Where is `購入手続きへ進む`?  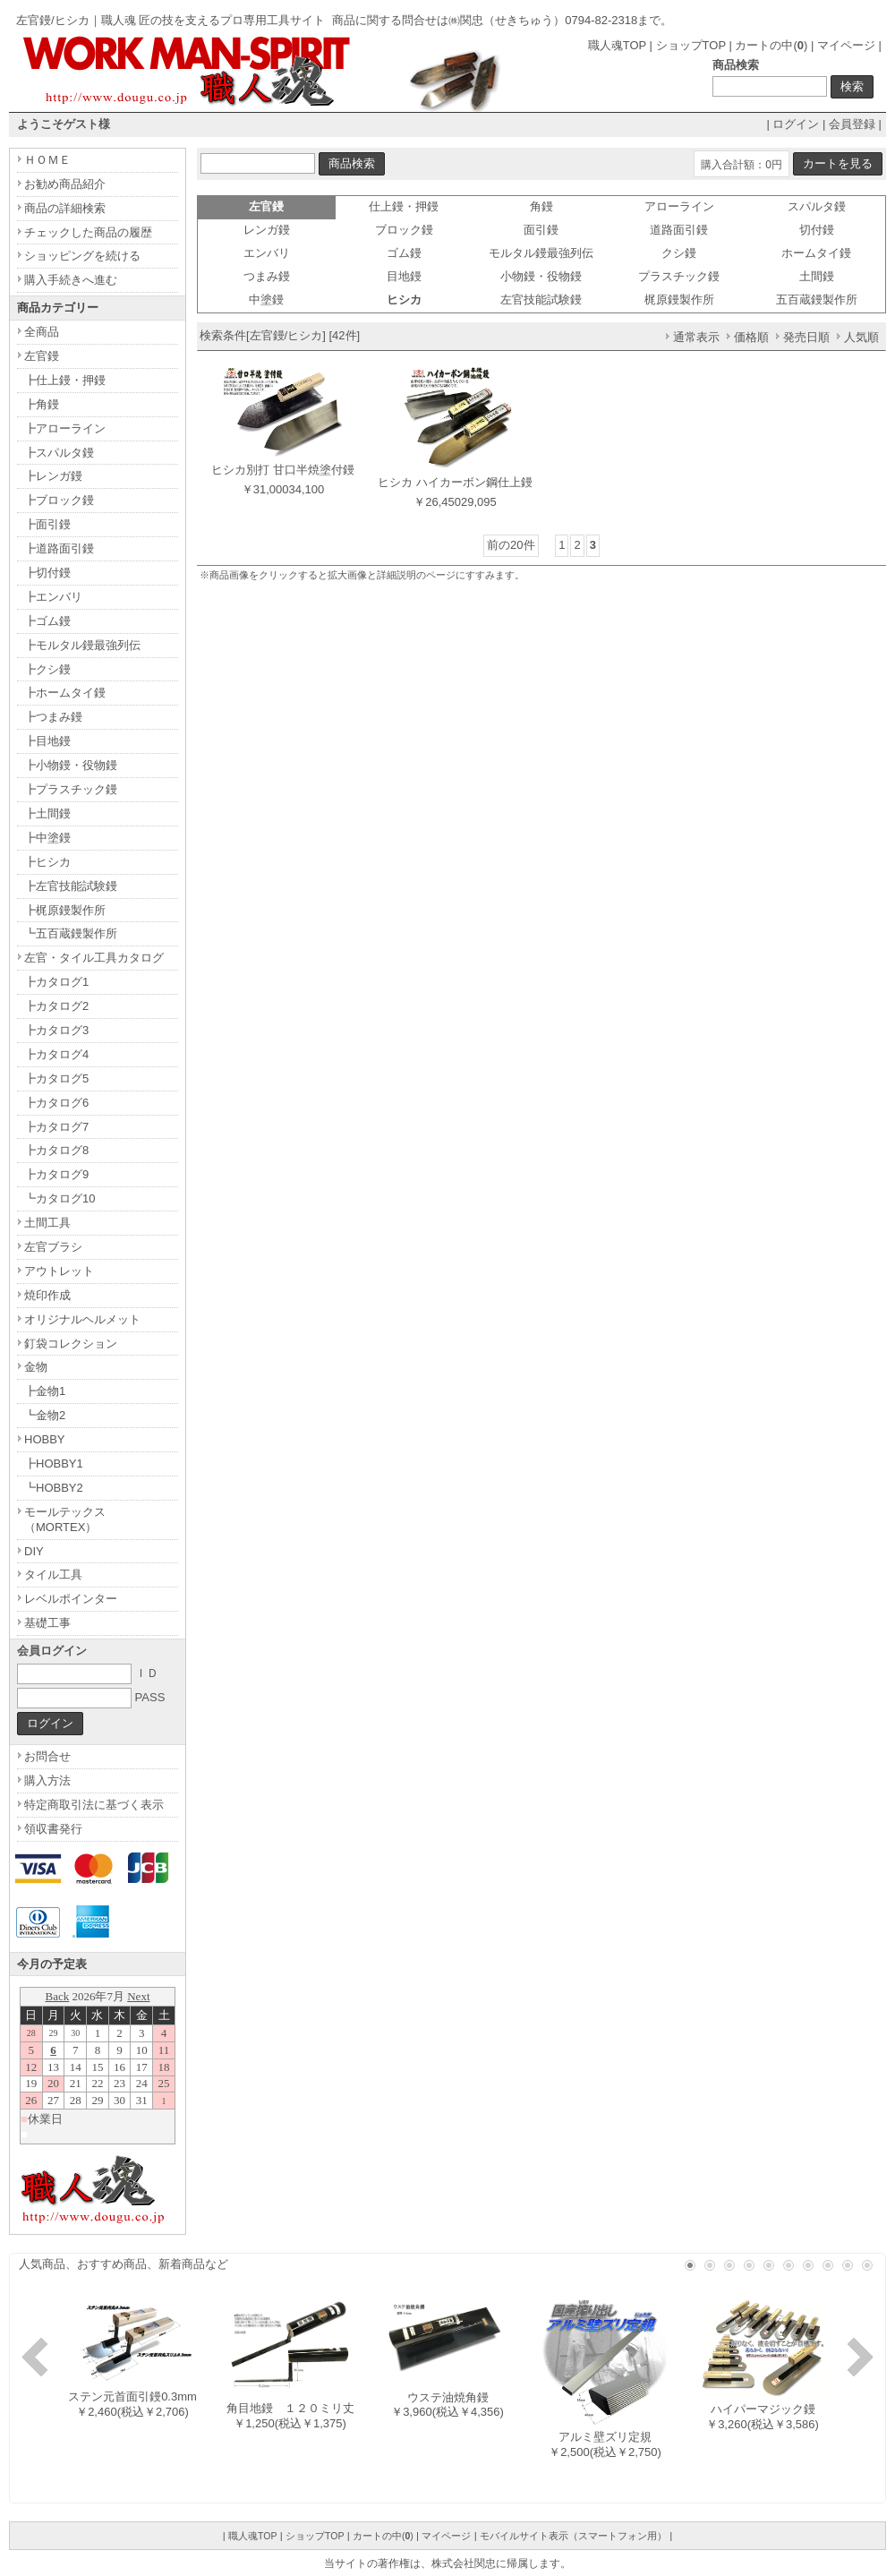 購入手続きへ進む is located at coordinates (70, 280).